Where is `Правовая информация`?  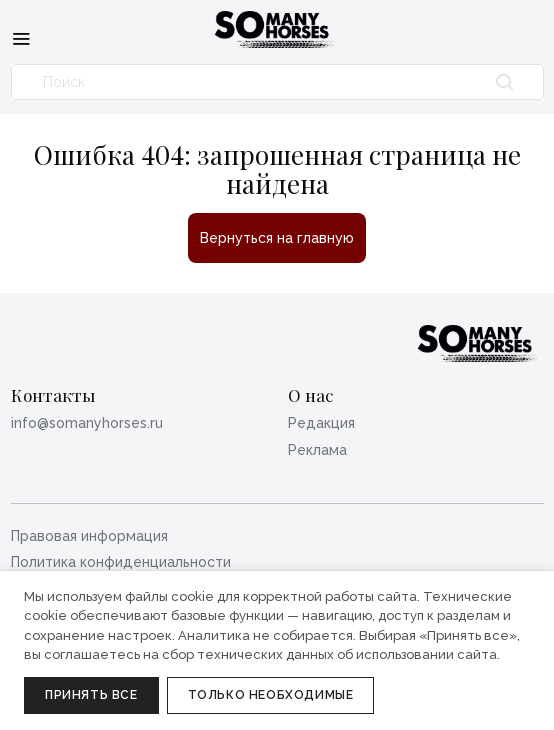 Правовая информация is located at coordinates (89, 536).